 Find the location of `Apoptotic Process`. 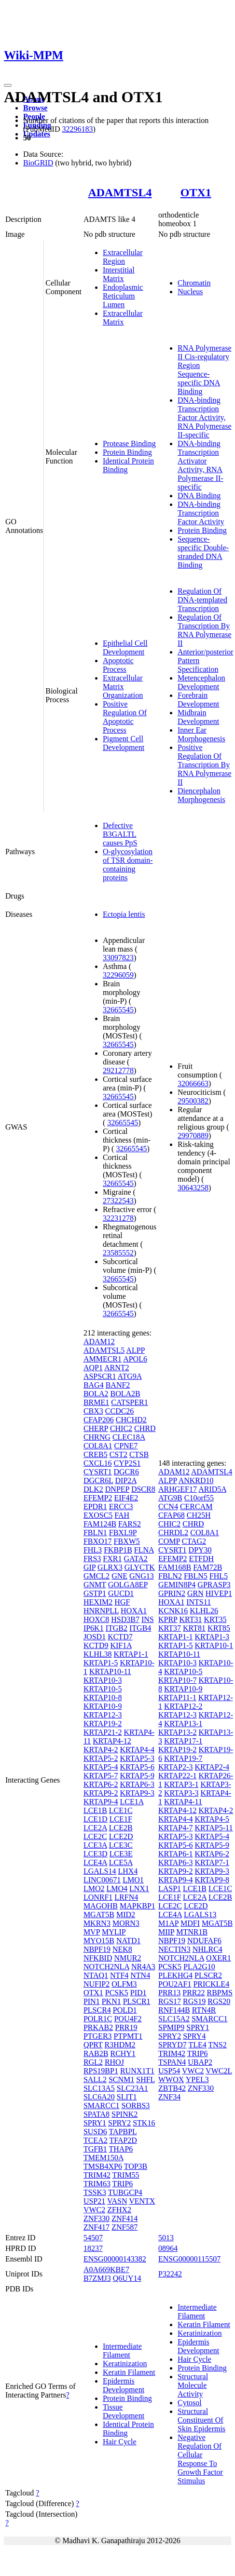

Apoptotic Process is located at coordinates (118, 664).